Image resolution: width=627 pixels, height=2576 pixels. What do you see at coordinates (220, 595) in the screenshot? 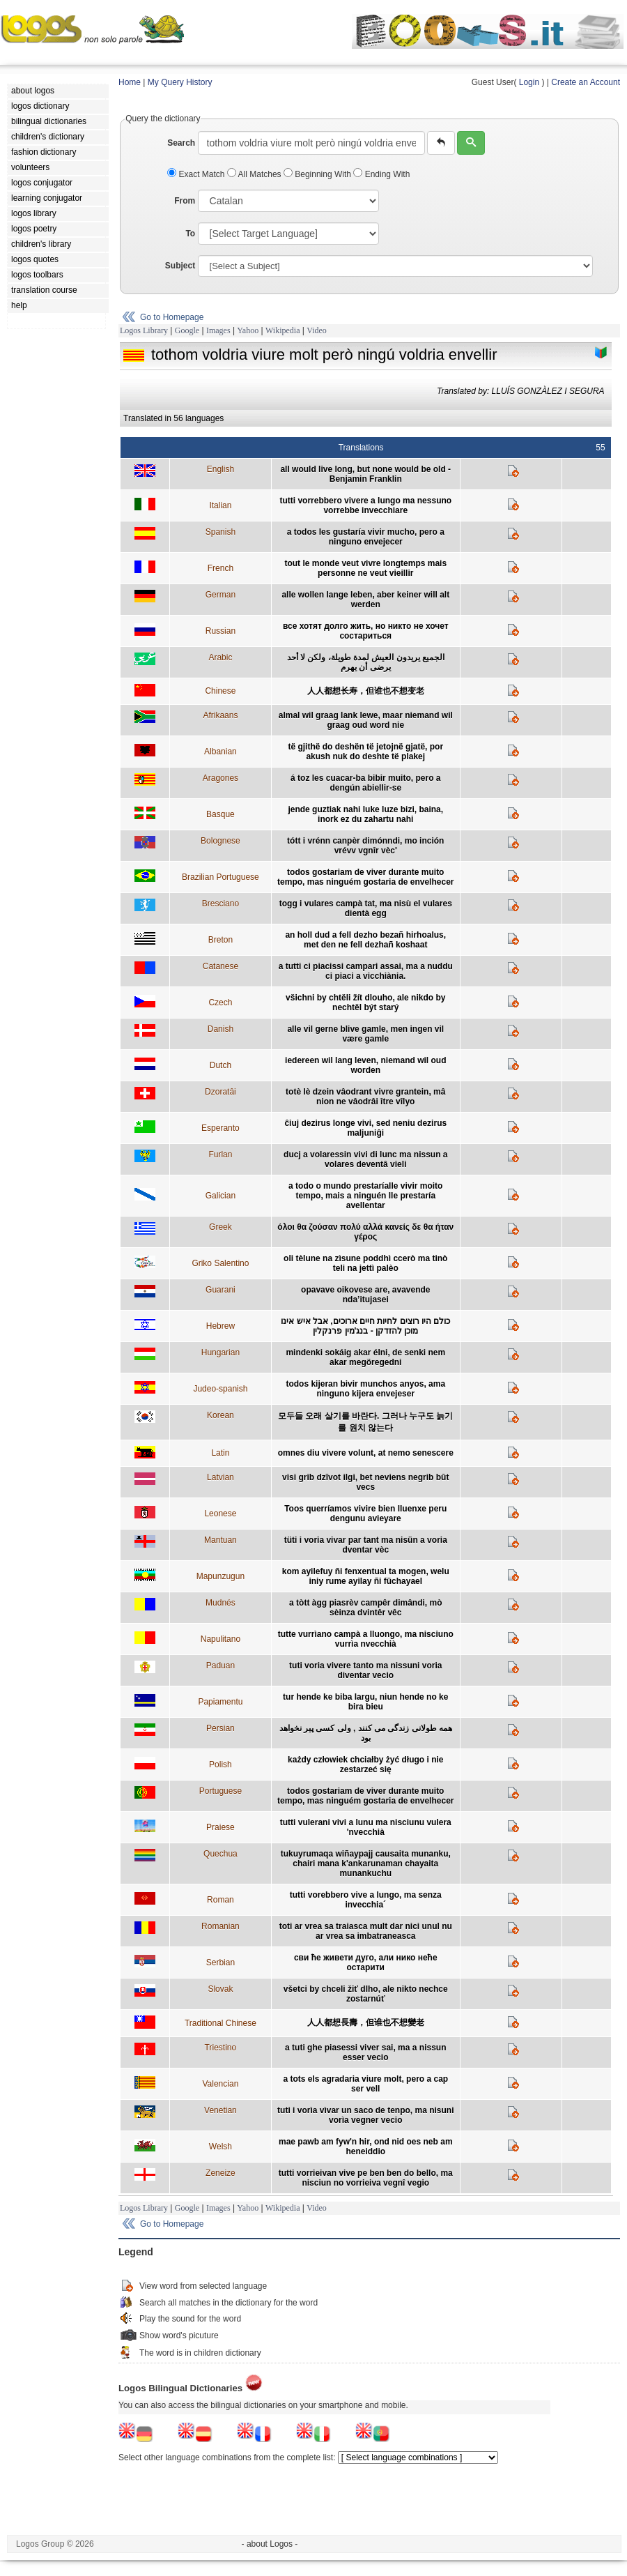
I see `German` at bounding box center [220, 595].